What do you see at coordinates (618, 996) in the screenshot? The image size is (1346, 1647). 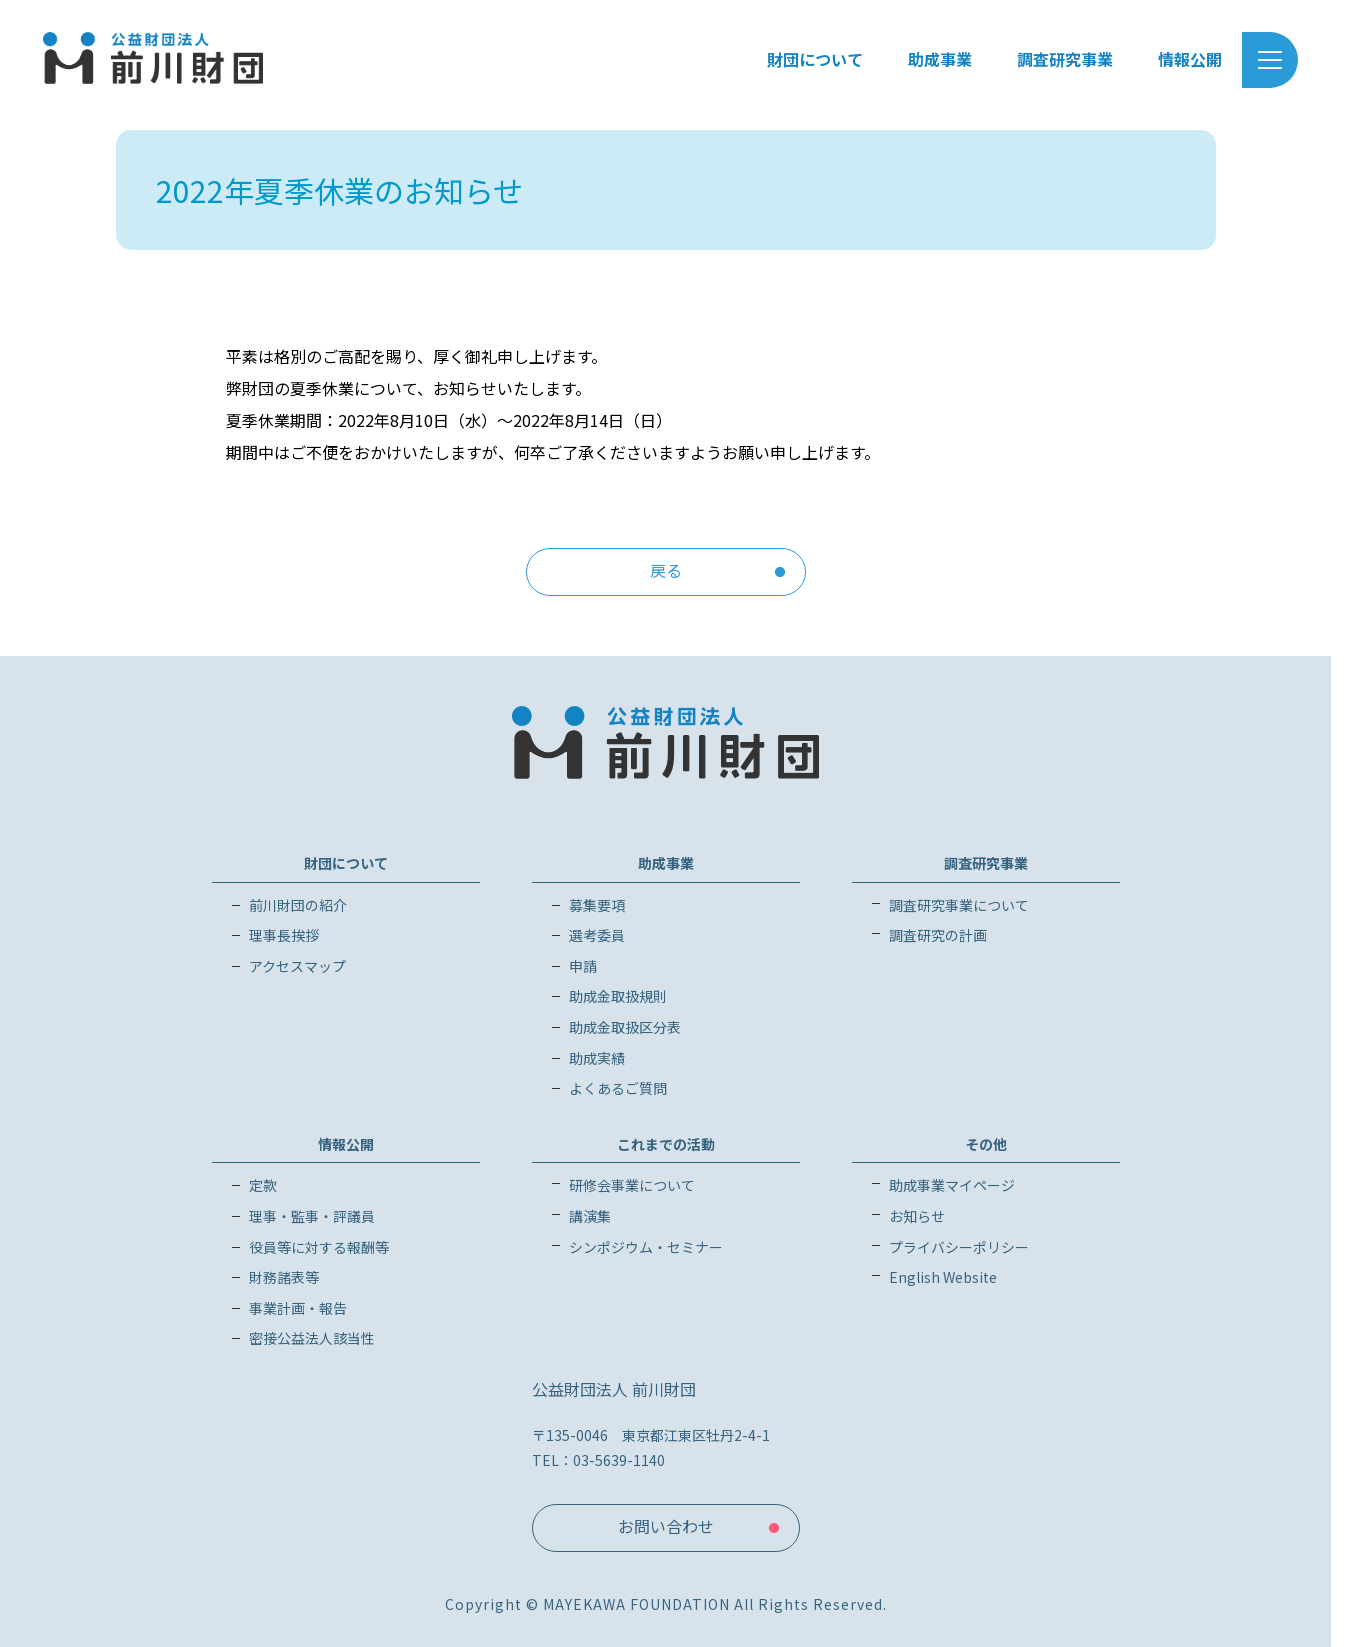 I see `助成金取扱規則` at bounding box center [618, 996].